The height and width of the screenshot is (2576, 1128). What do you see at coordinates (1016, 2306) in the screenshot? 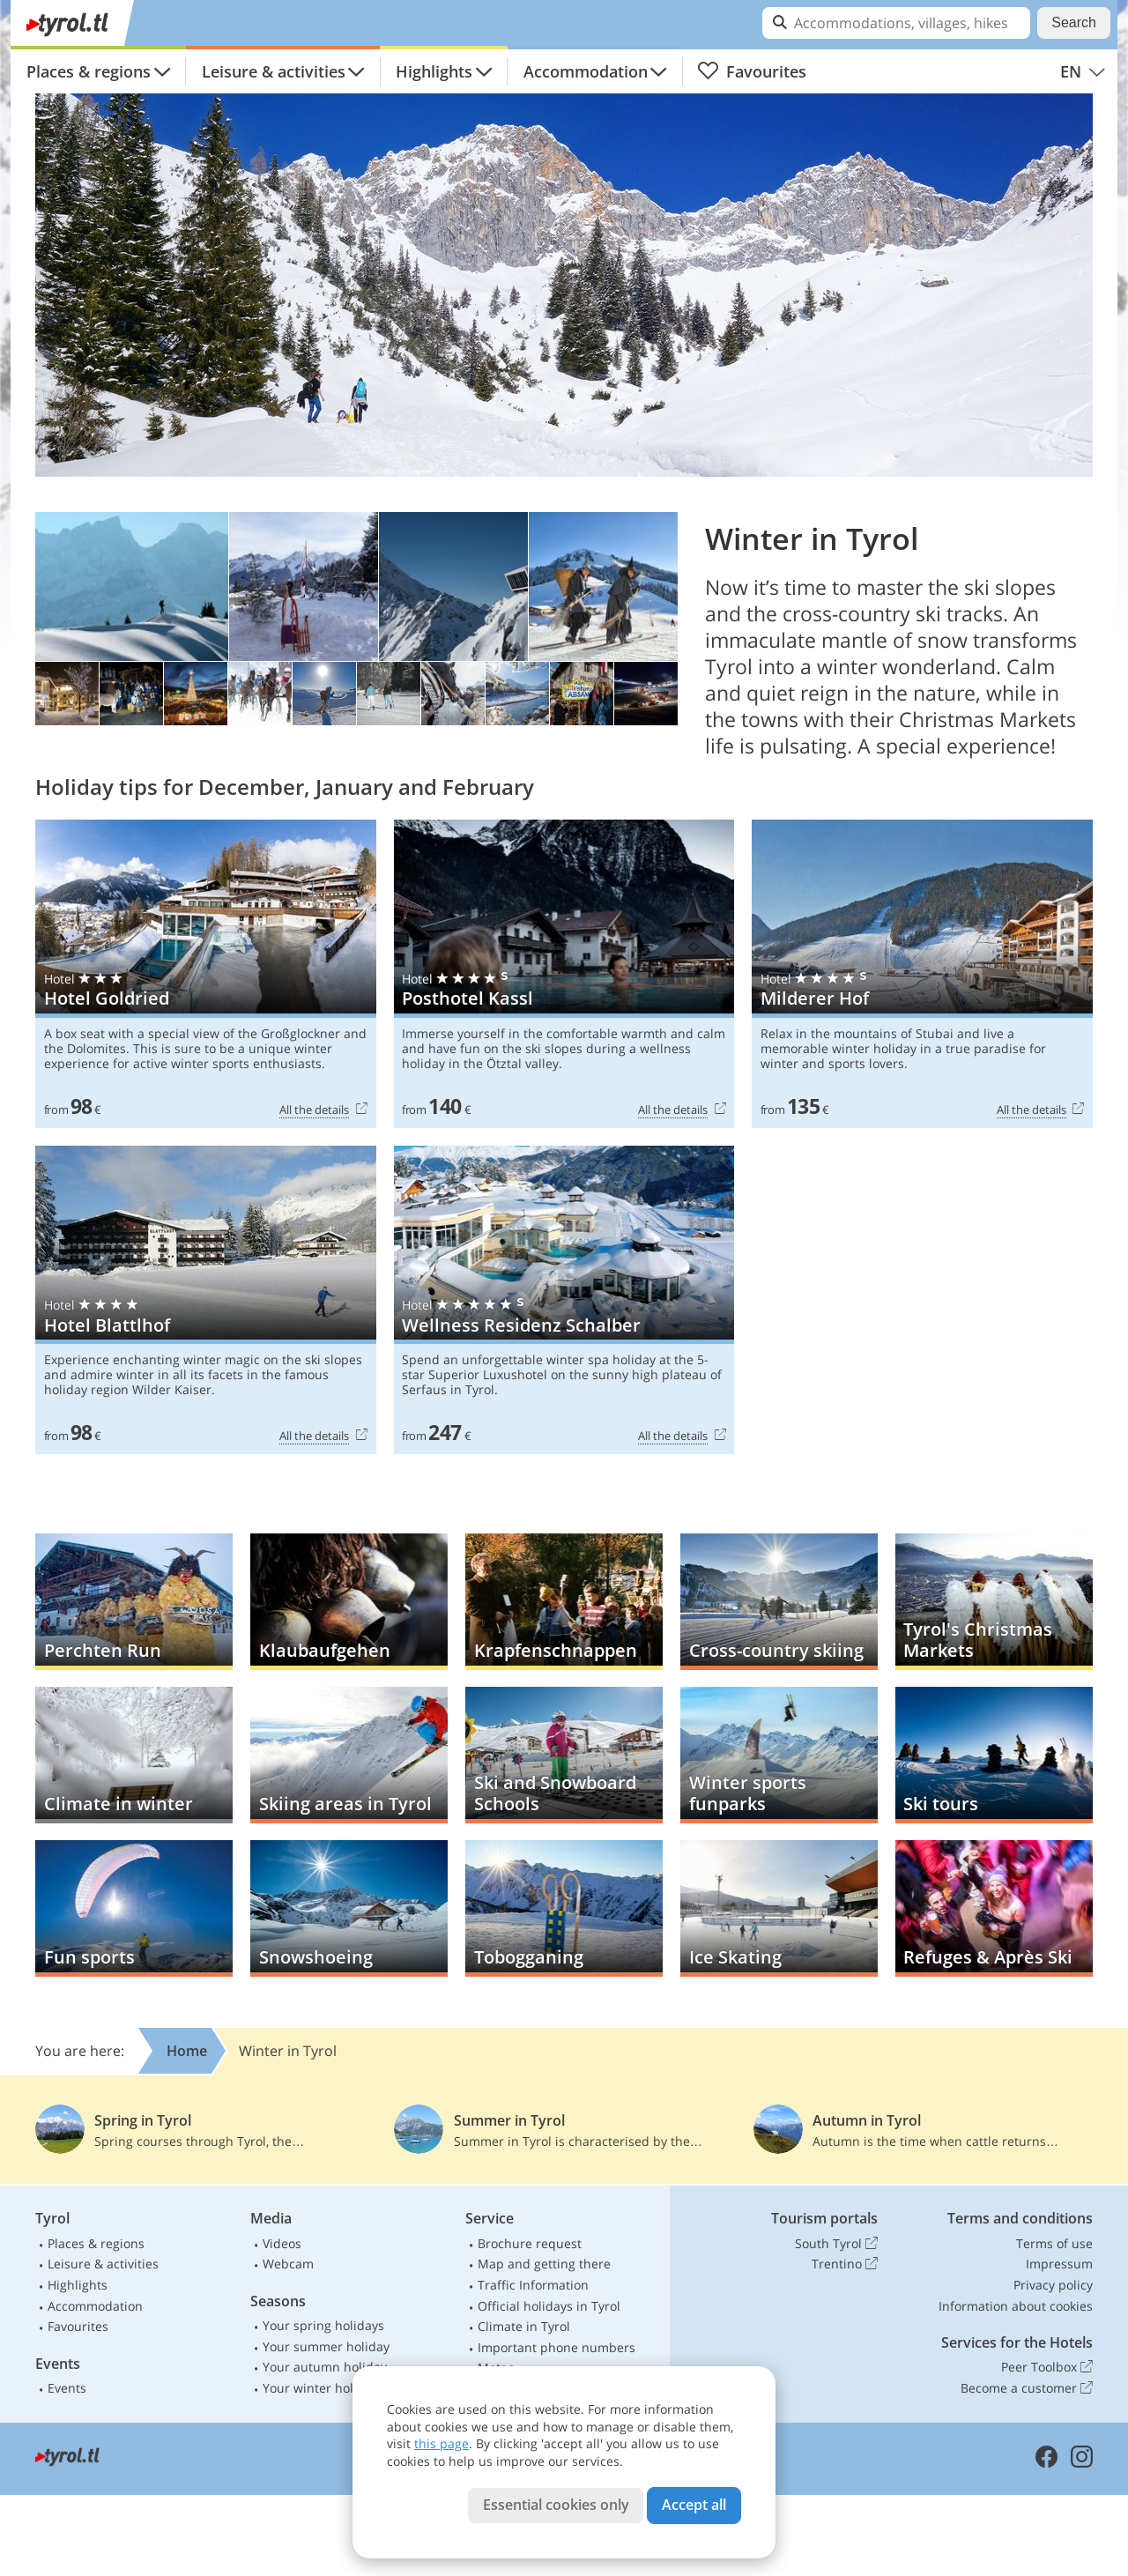
I see `Information about cookies` at bounding box center [1016, 2306].